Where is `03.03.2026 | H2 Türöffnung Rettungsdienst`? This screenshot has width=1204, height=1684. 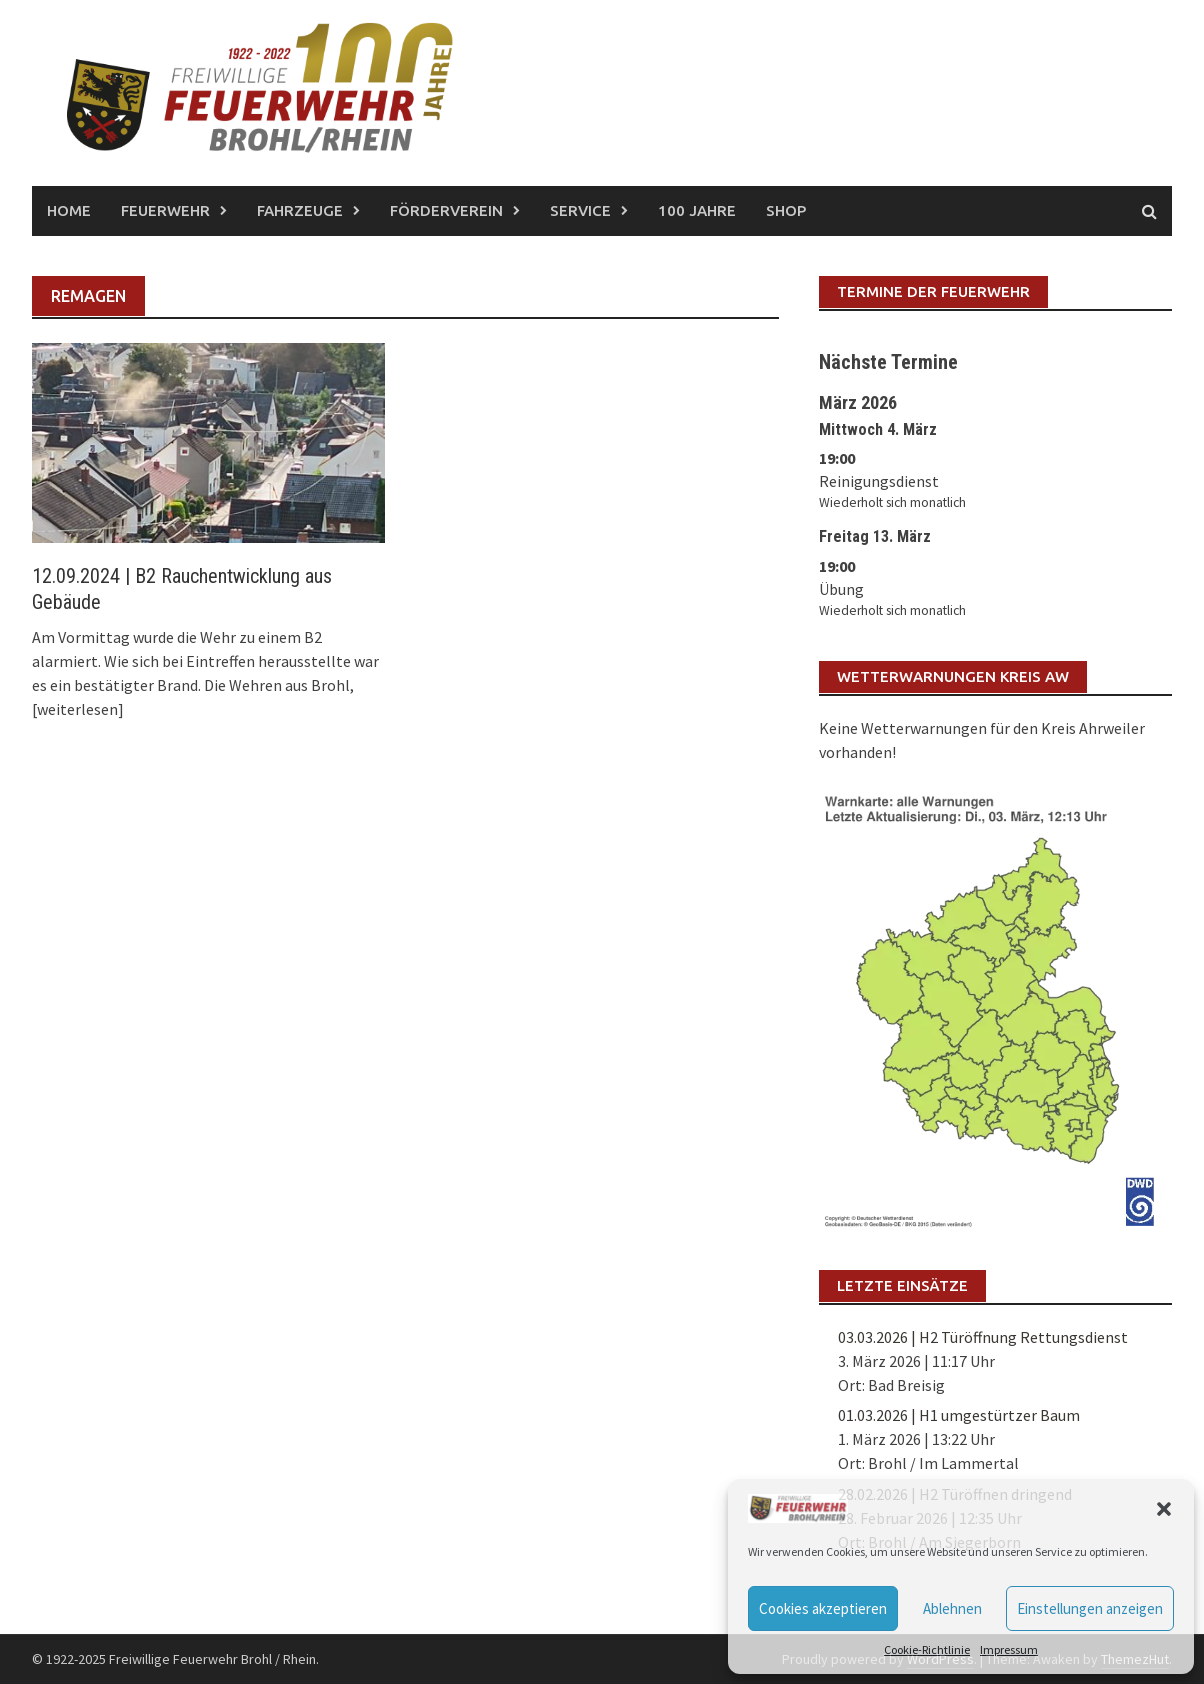 03.03.2026 | H2 Türöffnung Rettungsdienst is located at coordinates (983, 1337).